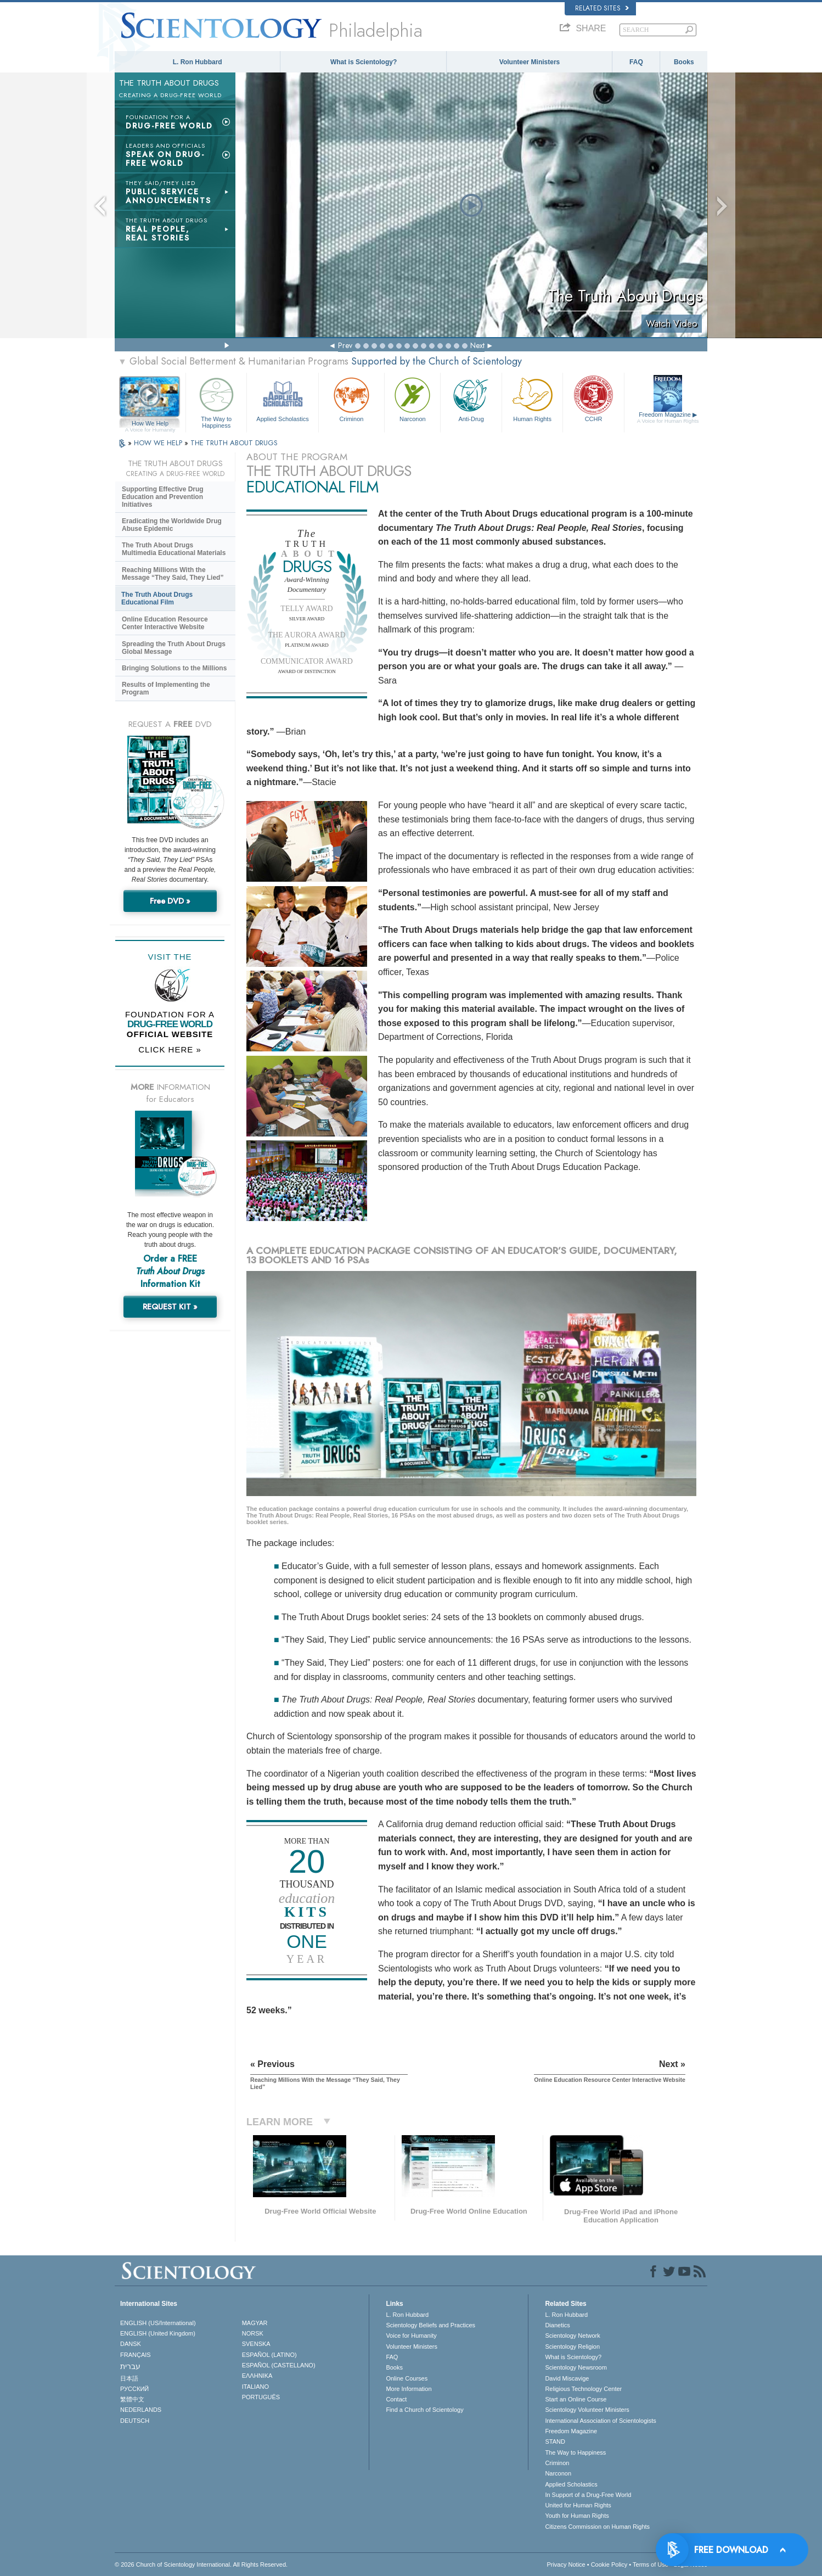  I want to click on Criminon, so click(352, 398).